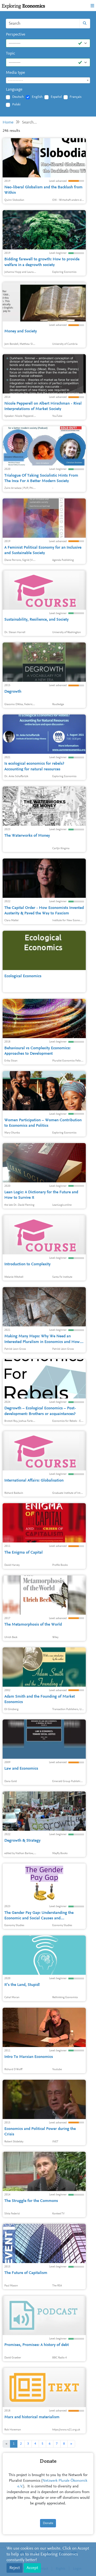  What do you see at coordinates (32, 2568) in the screenshot?
I see `Accept` at bounding box center [32, 2568].